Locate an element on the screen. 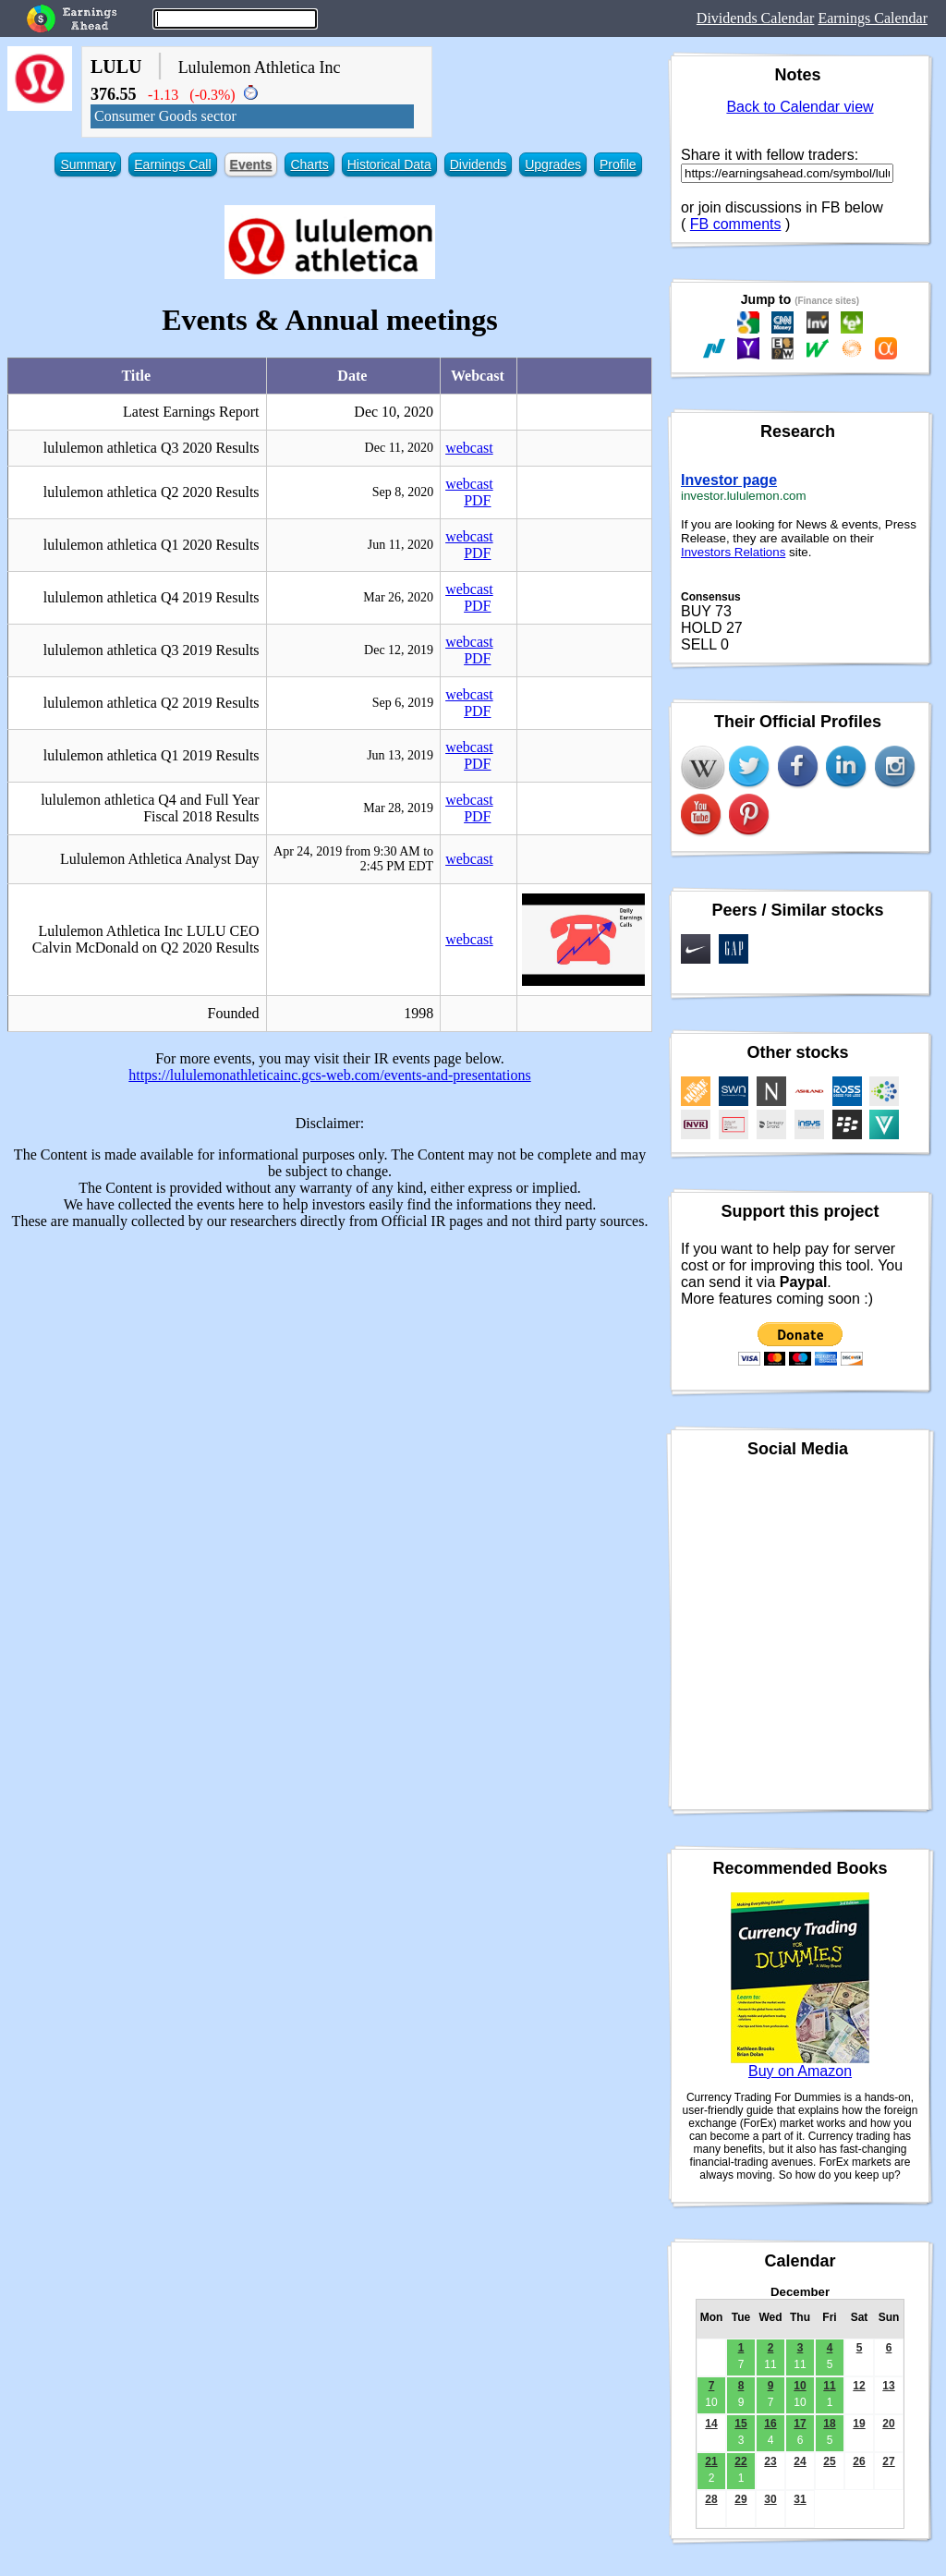 The image size is (946, 2576). 25 is located at coordinates (829, 2461).